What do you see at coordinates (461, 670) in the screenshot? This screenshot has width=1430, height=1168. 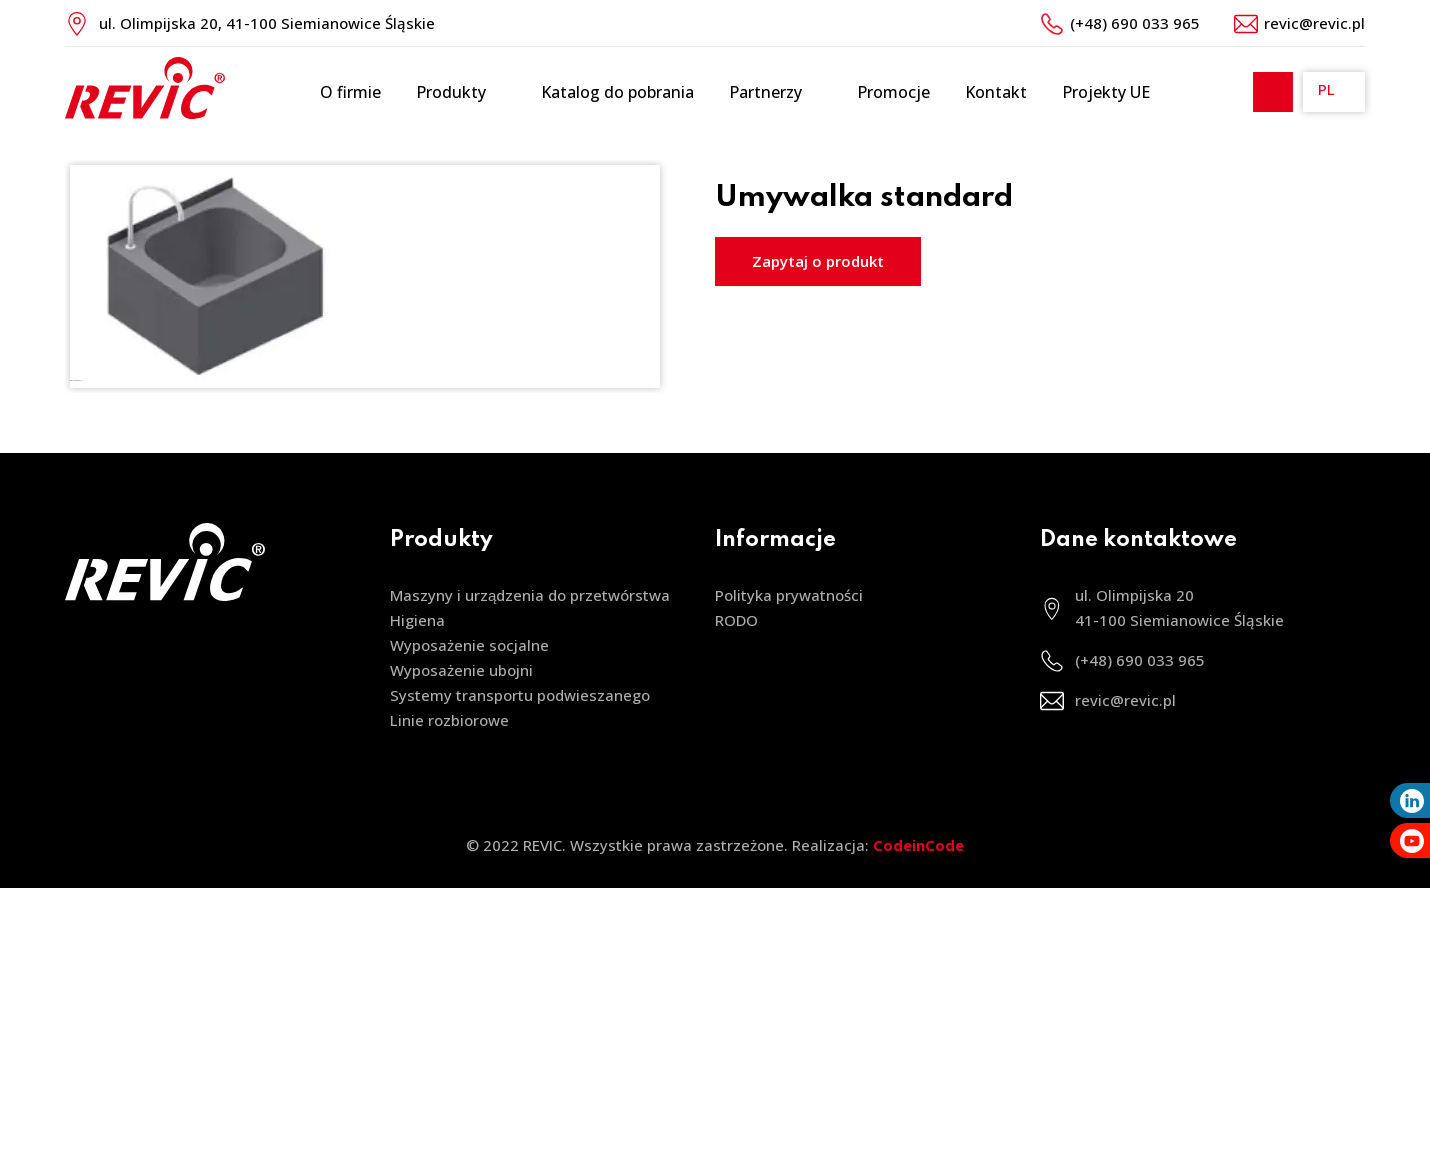 I see `Wyposażenie ubojni` at bounding box center [461, 670].